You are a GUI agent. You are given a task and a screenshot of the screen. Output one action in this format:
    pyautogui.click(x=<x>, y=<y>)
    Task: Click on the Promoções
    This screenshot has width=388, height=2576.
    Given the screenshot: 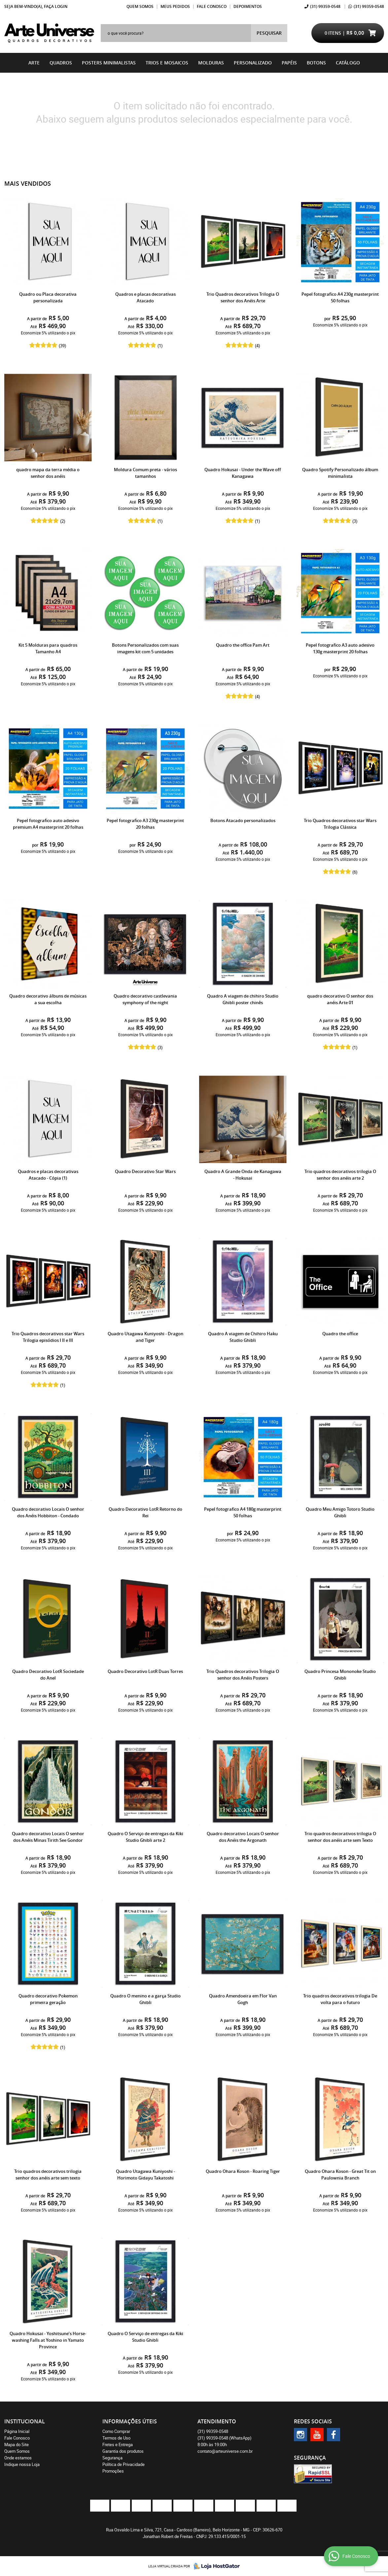 What is the action you would take?
    pyautogui.click(x=113, y=2471)
    